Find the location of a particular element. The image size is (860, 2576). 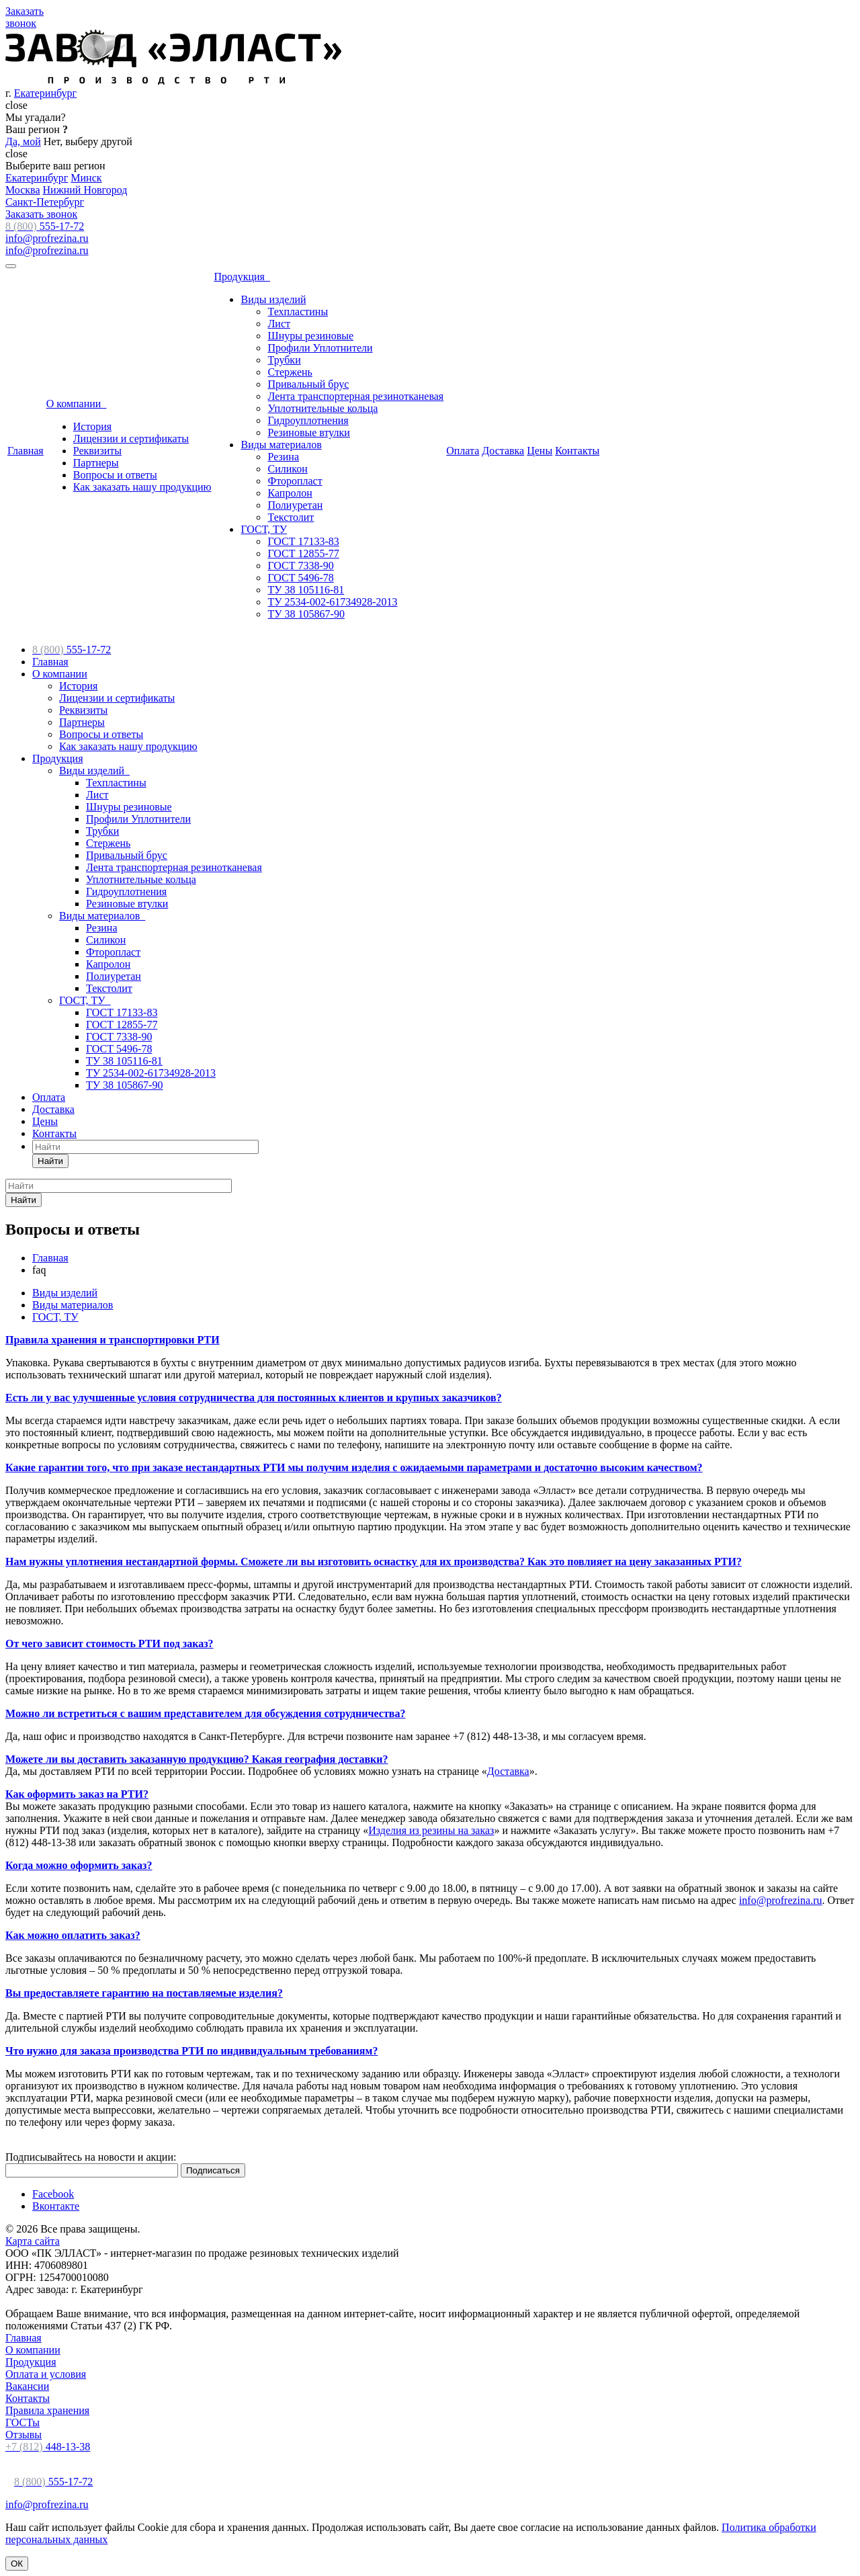

Капролон is located at coordinates (289, 493).